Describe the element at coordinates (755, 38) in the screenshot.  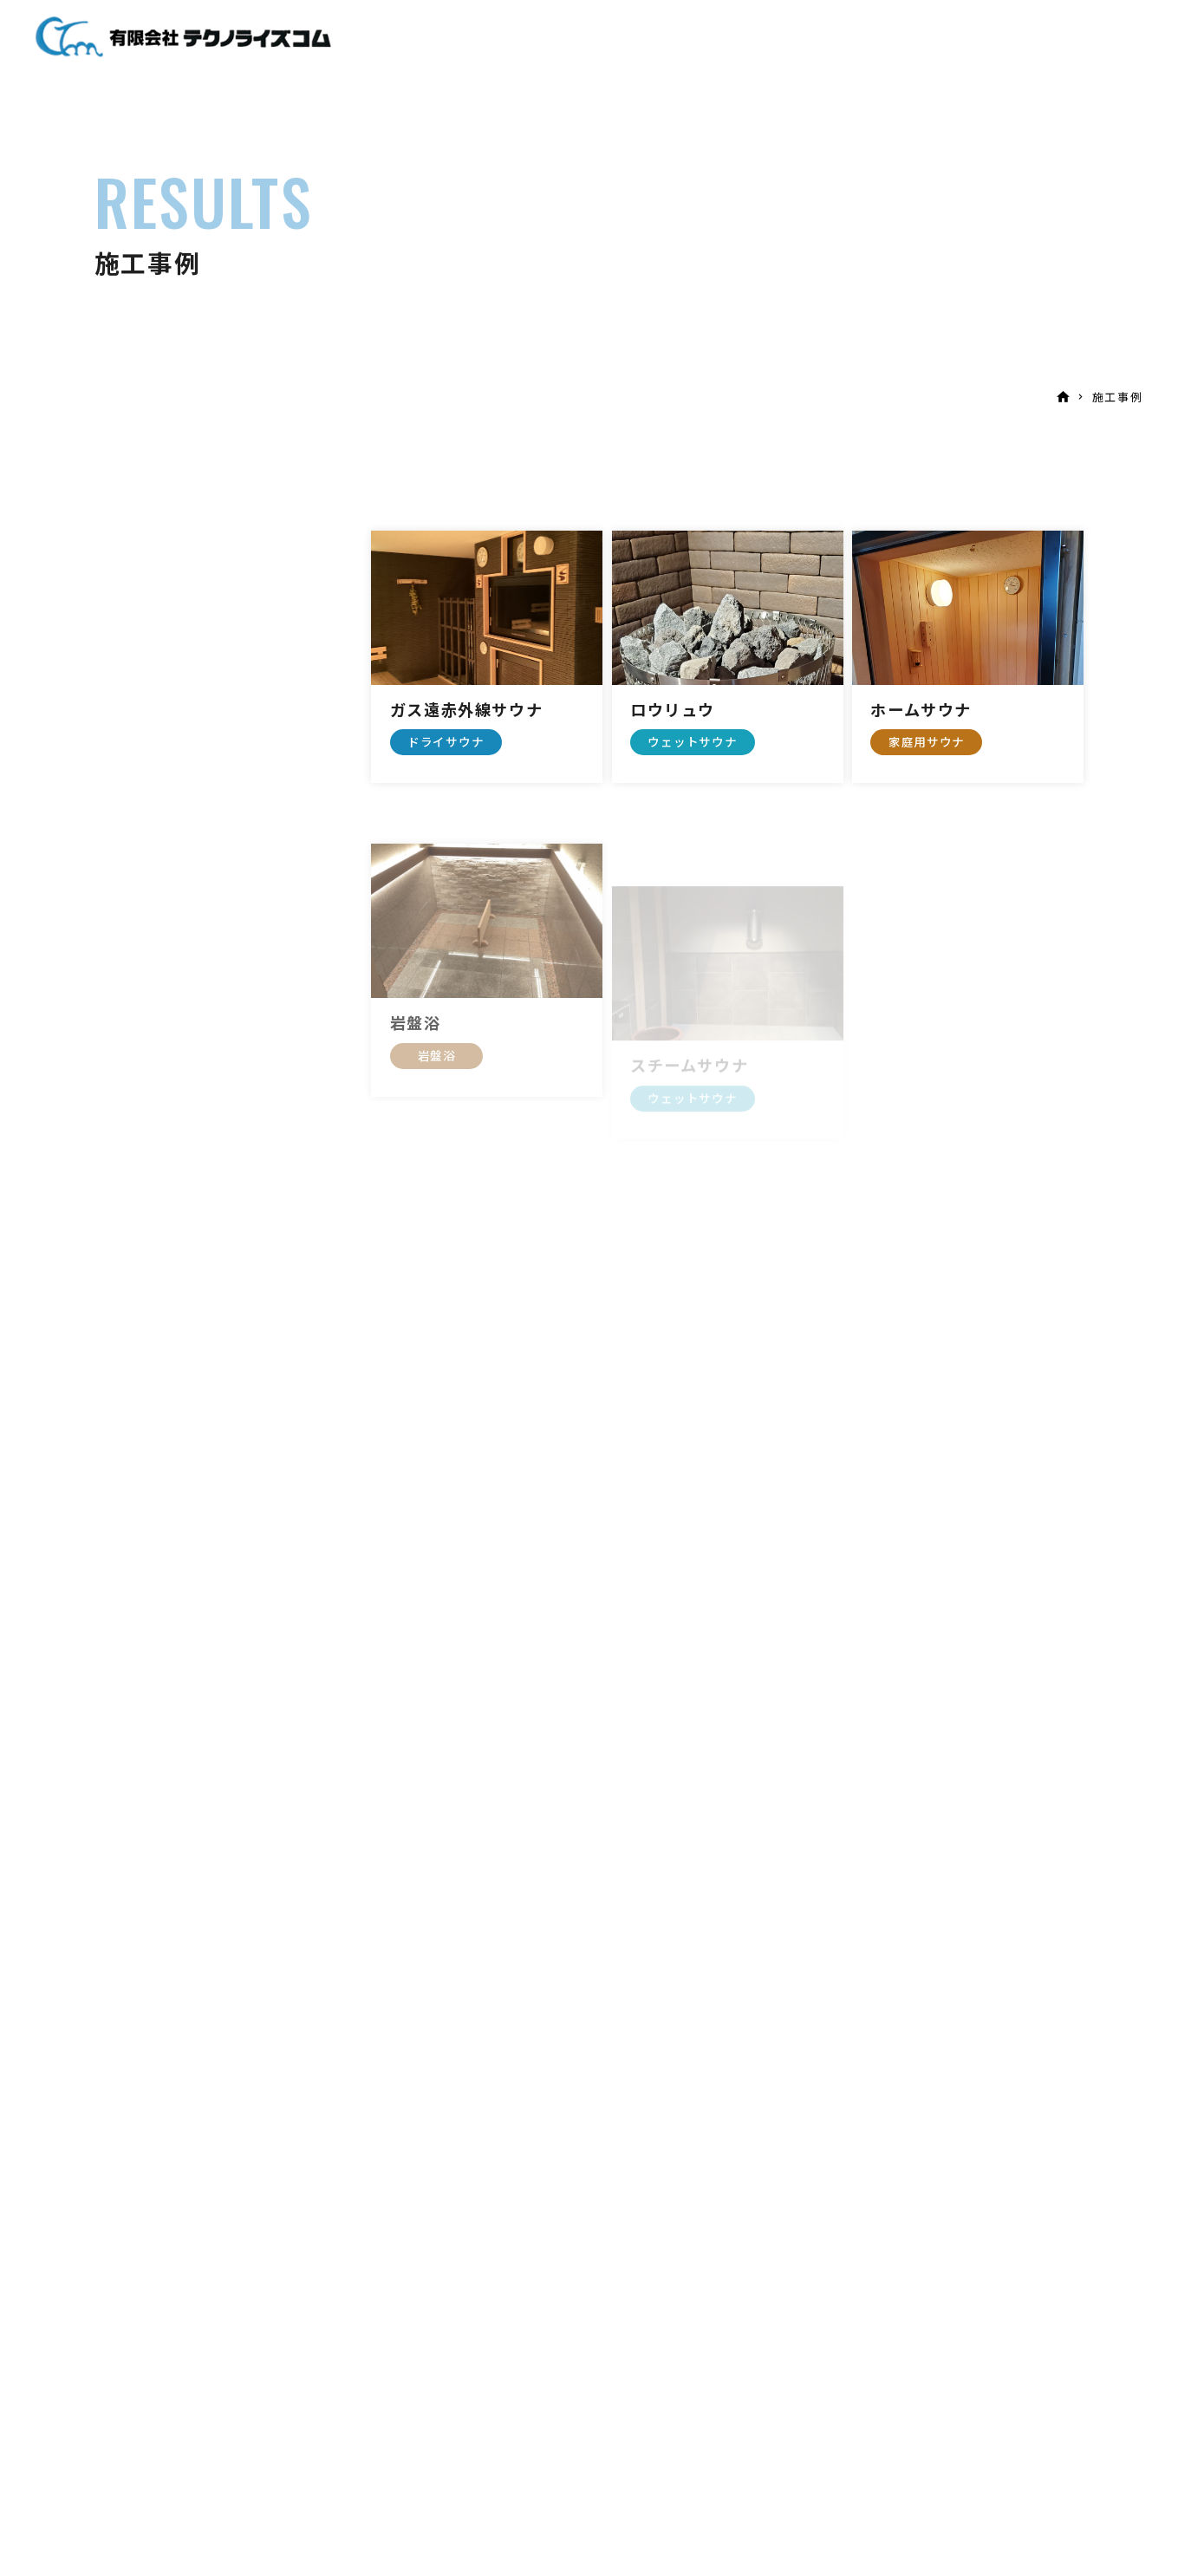
I see `施工事例` at that location.